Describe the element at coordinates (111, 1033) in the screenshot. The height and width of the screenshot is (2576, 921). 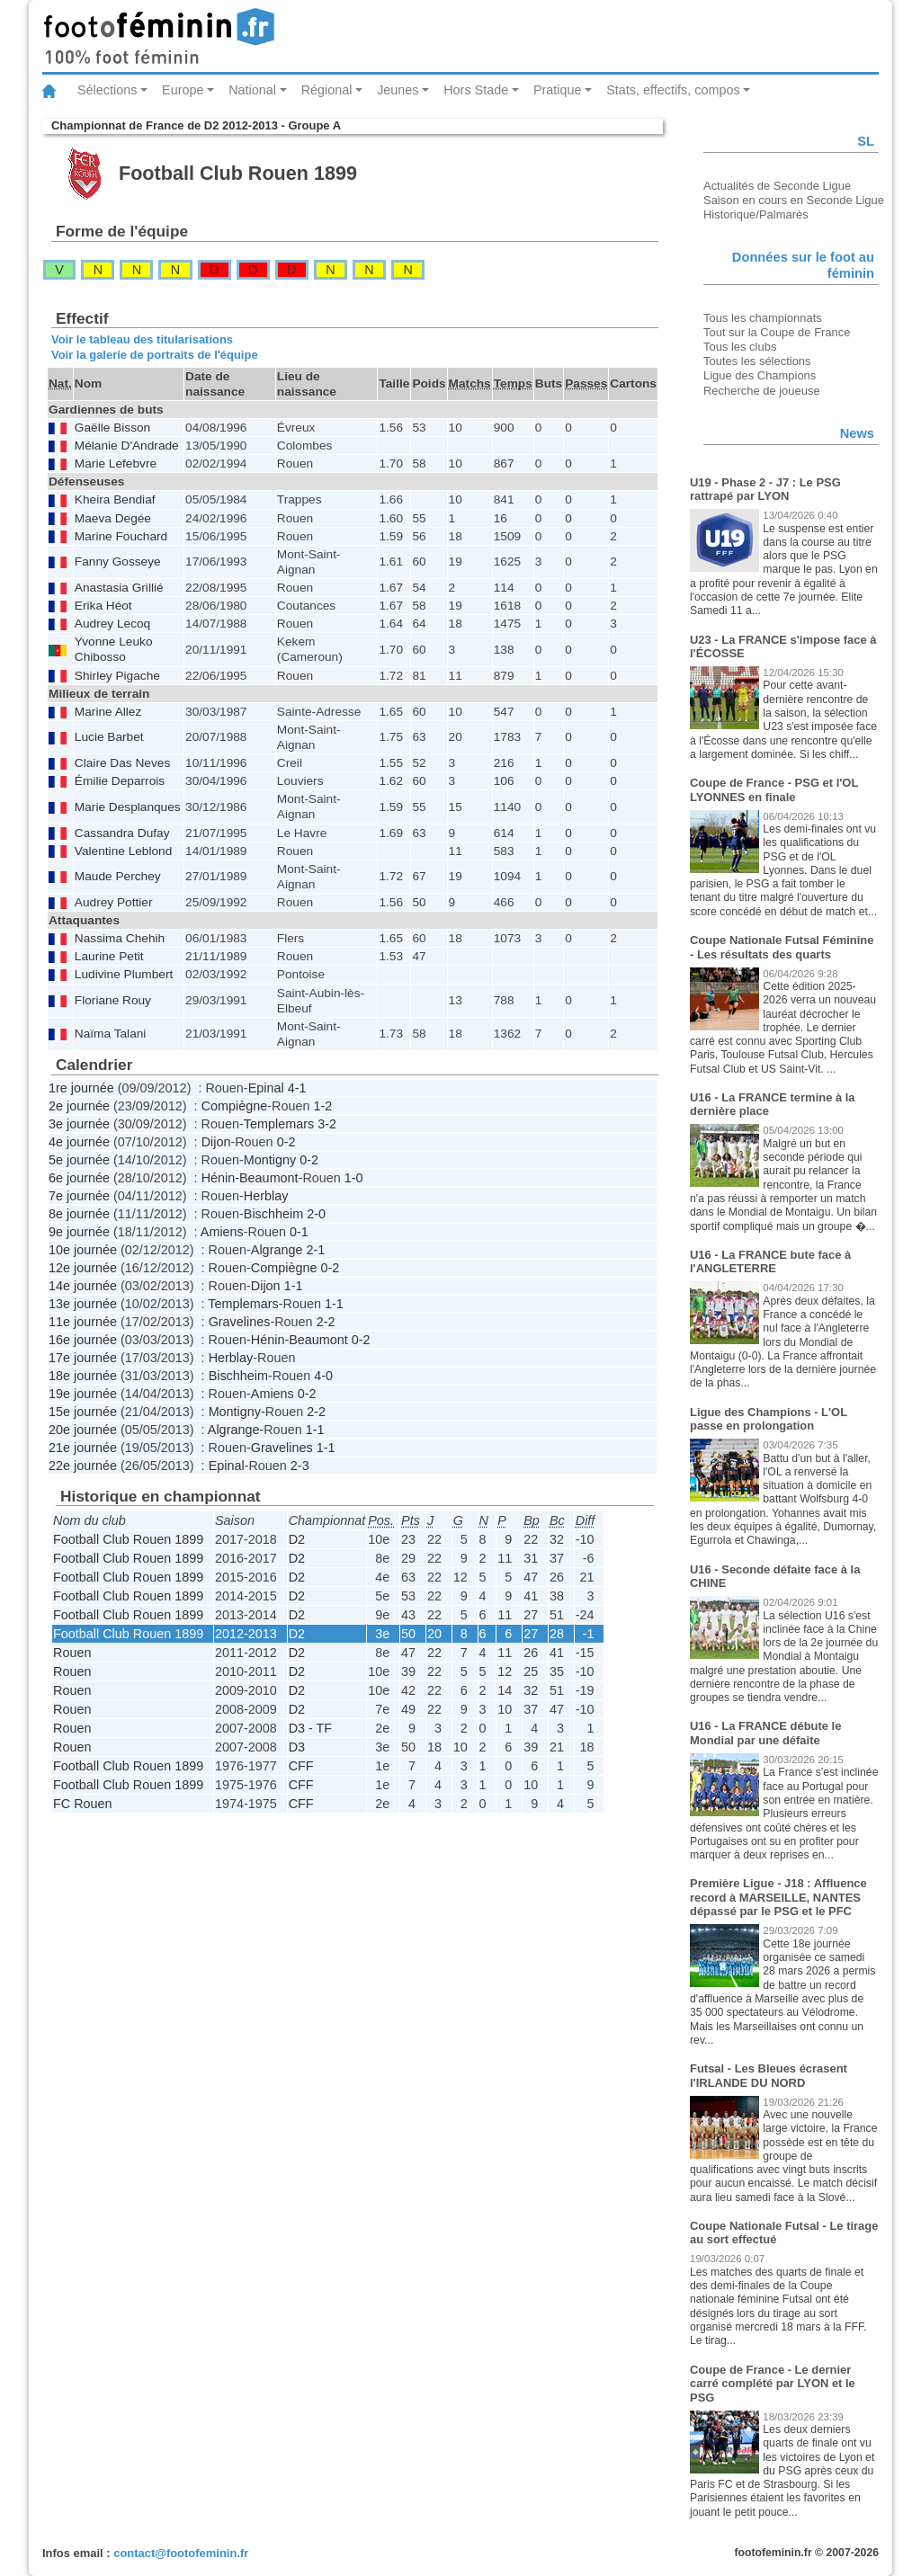
I see `Naïma Talani` at that location.